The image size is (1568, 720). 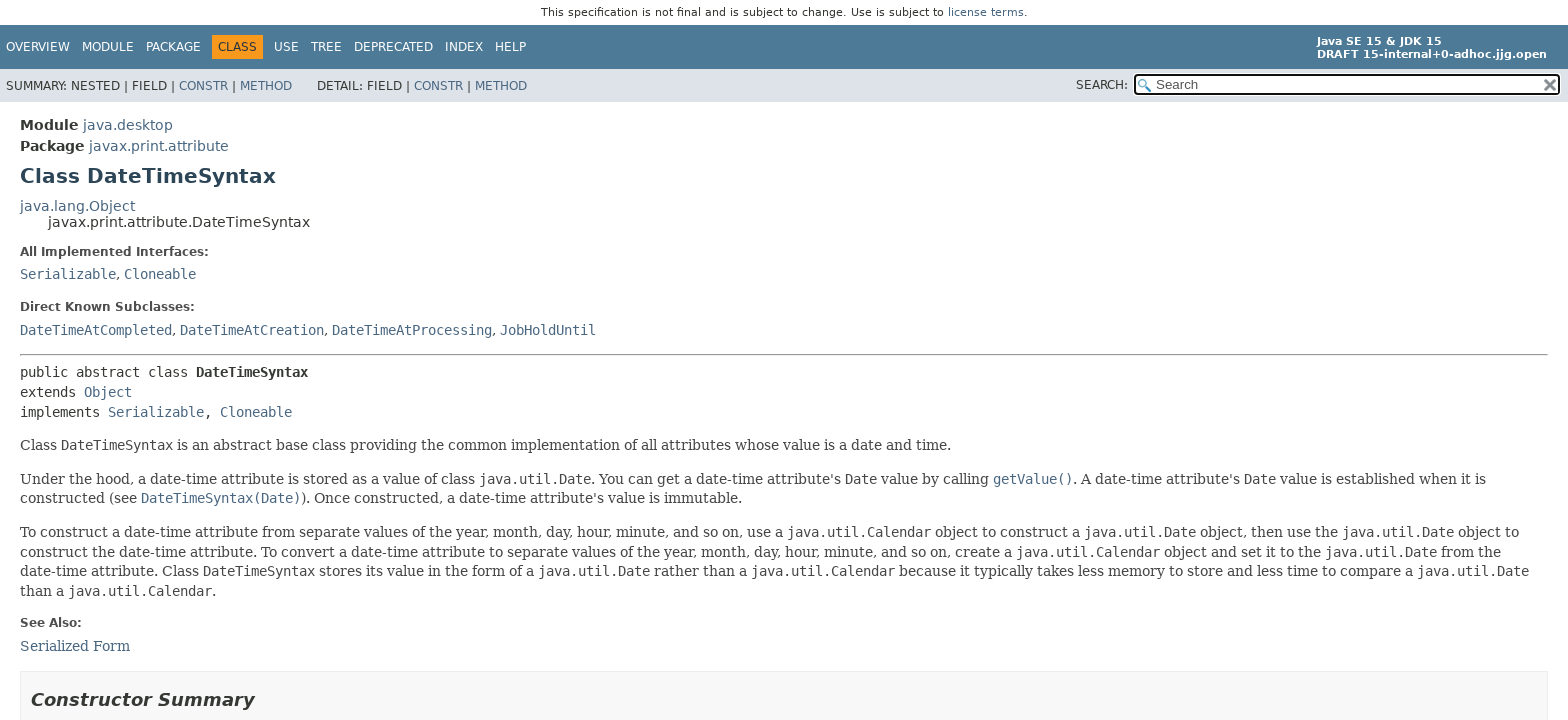 What do you see at coordinates (548, 330) in the screenshot?
I see `JobHoldUntil` at bounding box center [548, 330].